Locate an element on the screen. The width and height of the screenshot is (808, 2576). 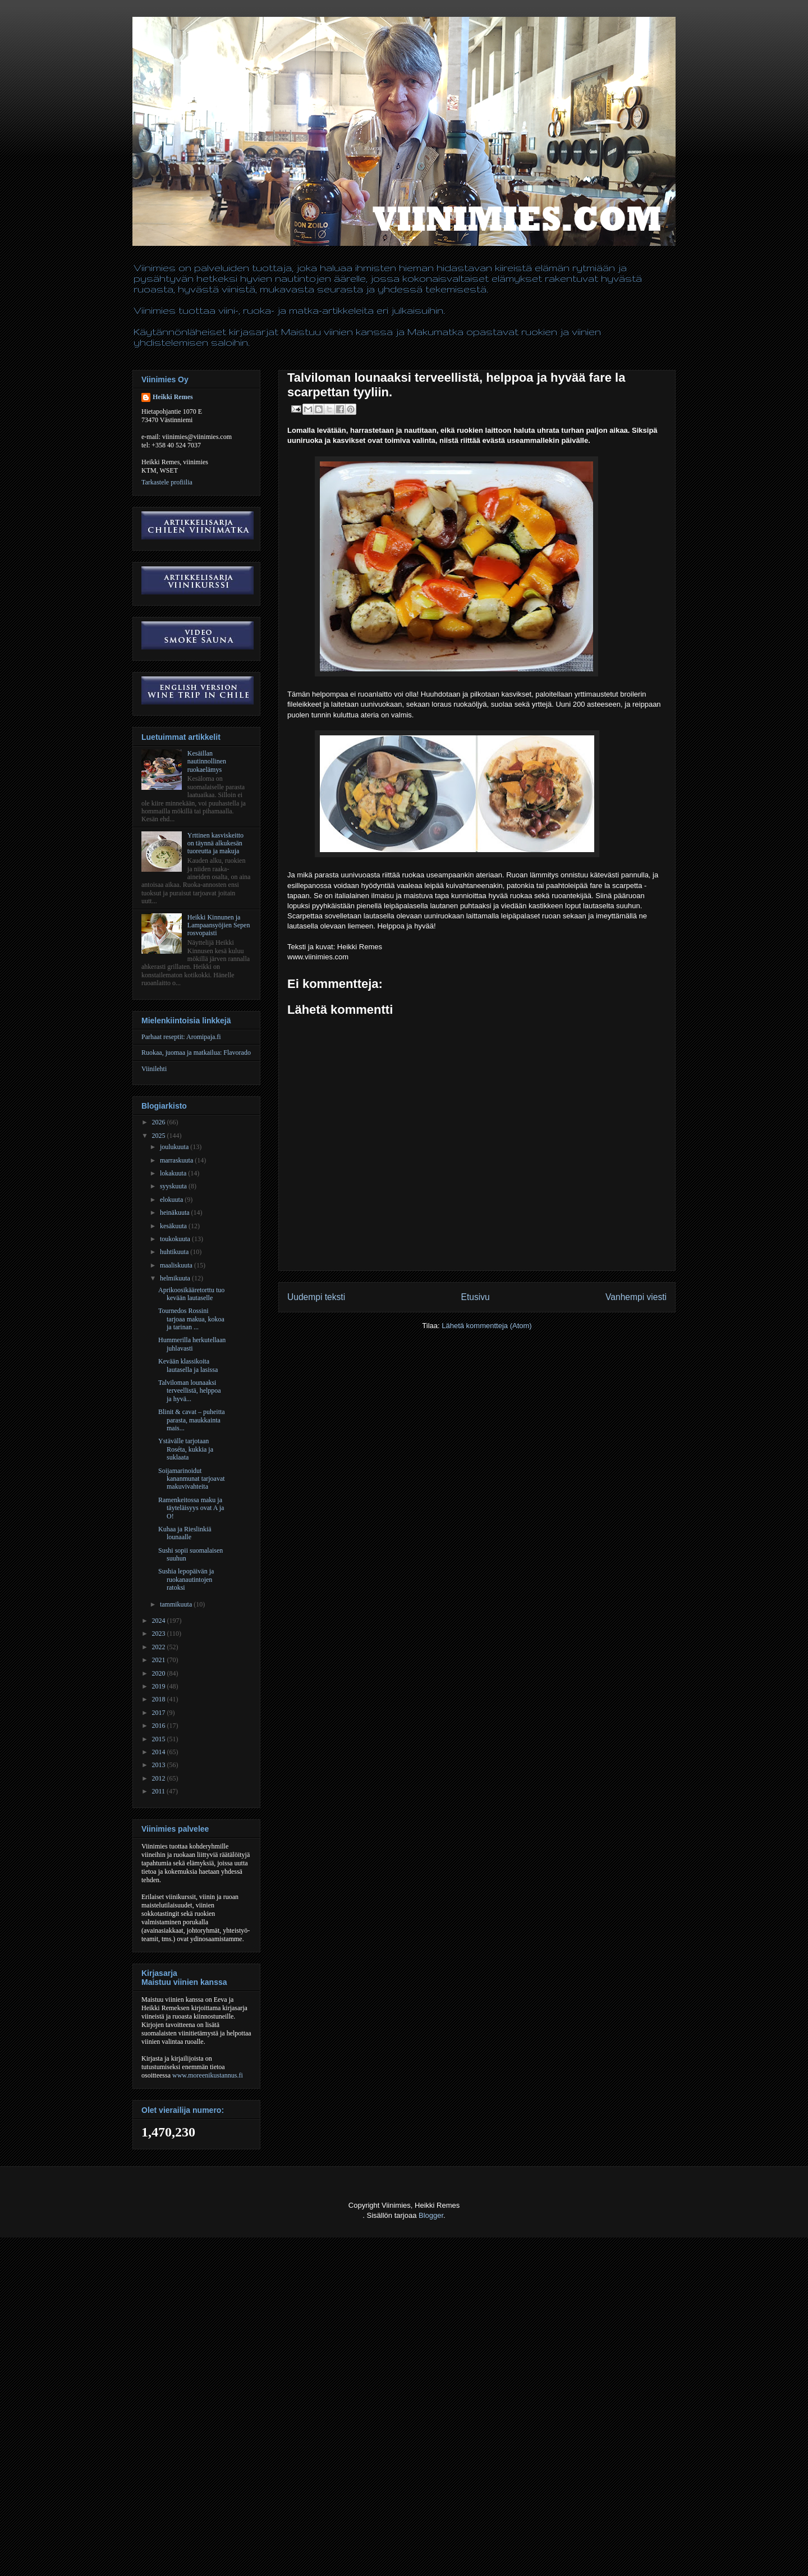
helmikuuta is located at coordinates (176, 1278).